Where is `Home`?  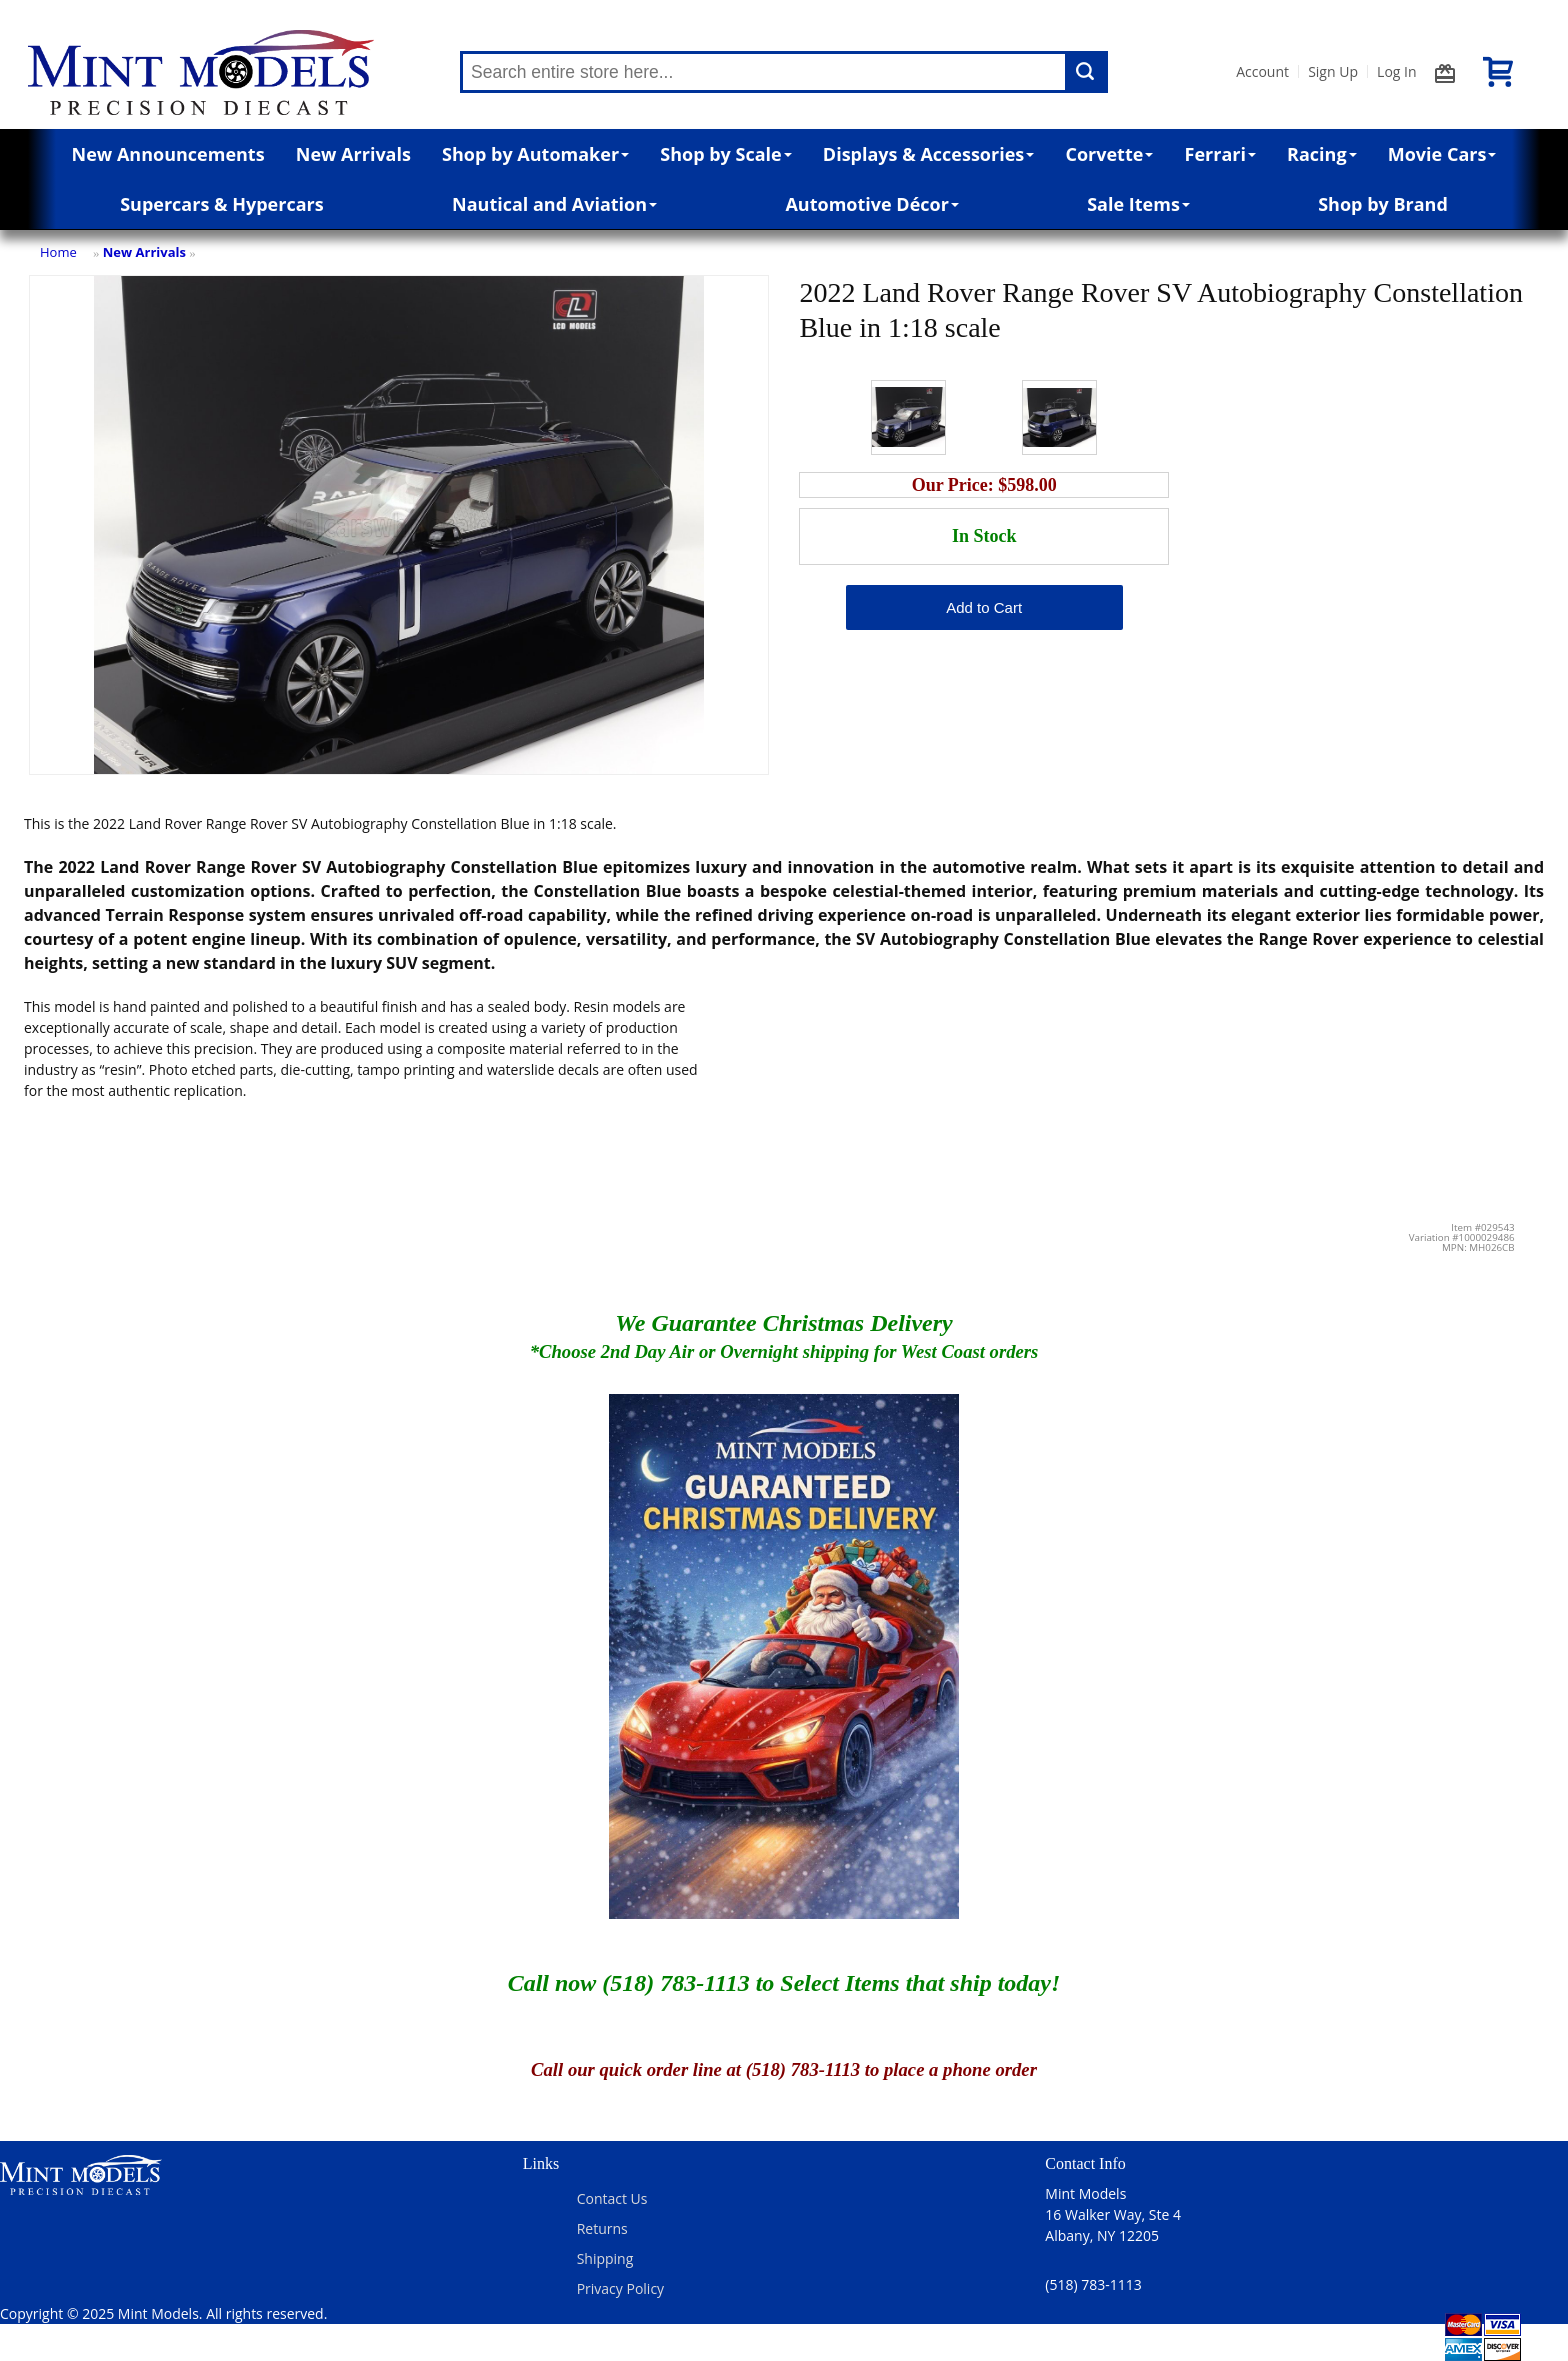 Home is located at coordinates (58, 252).